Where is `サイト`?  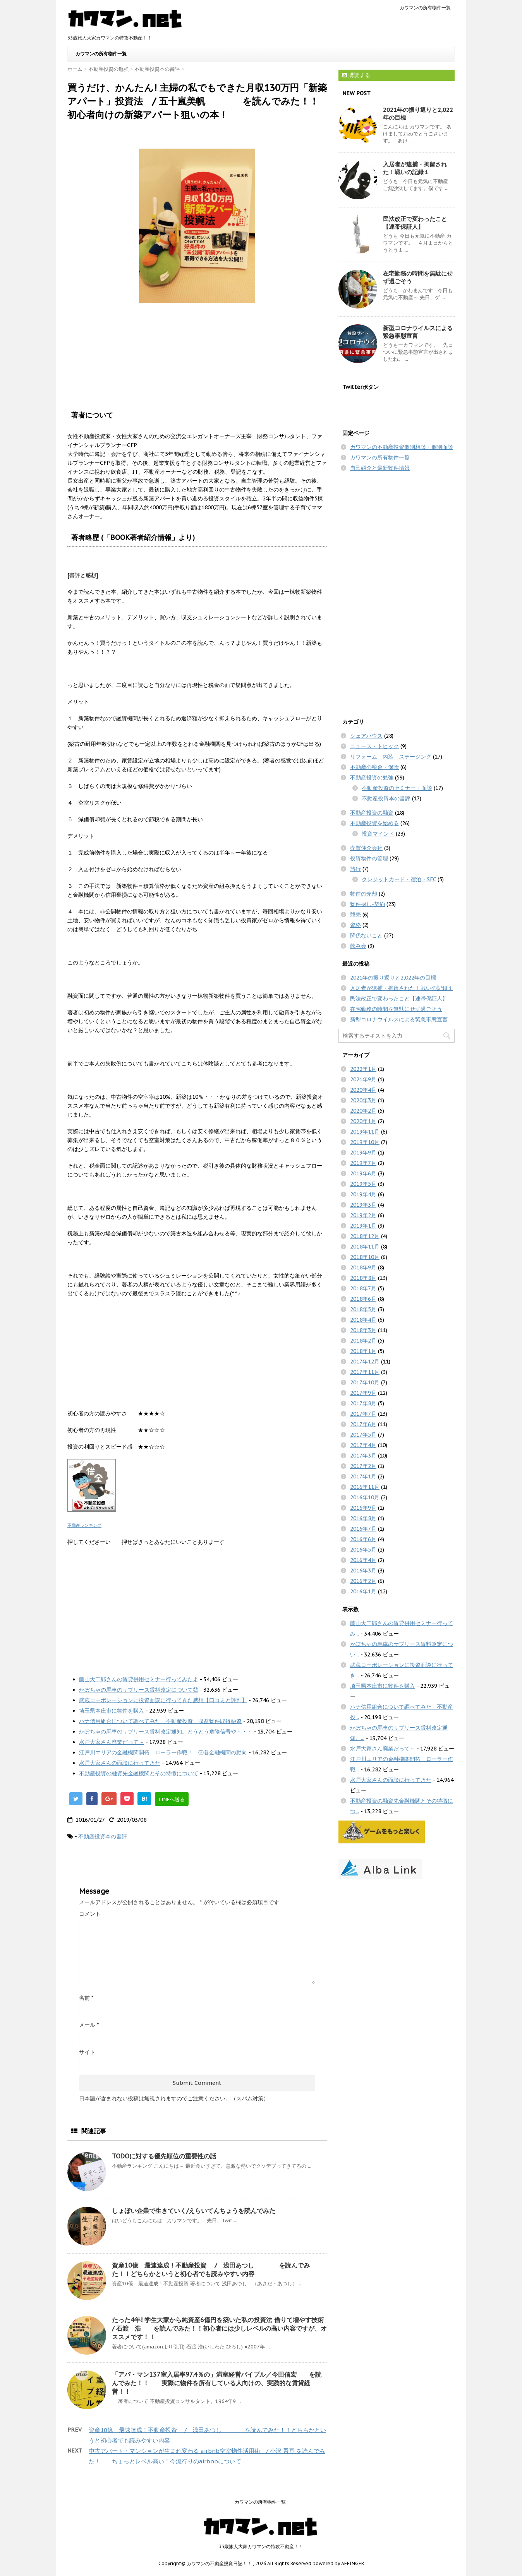
サイト is located at coordinates (87, 2051).